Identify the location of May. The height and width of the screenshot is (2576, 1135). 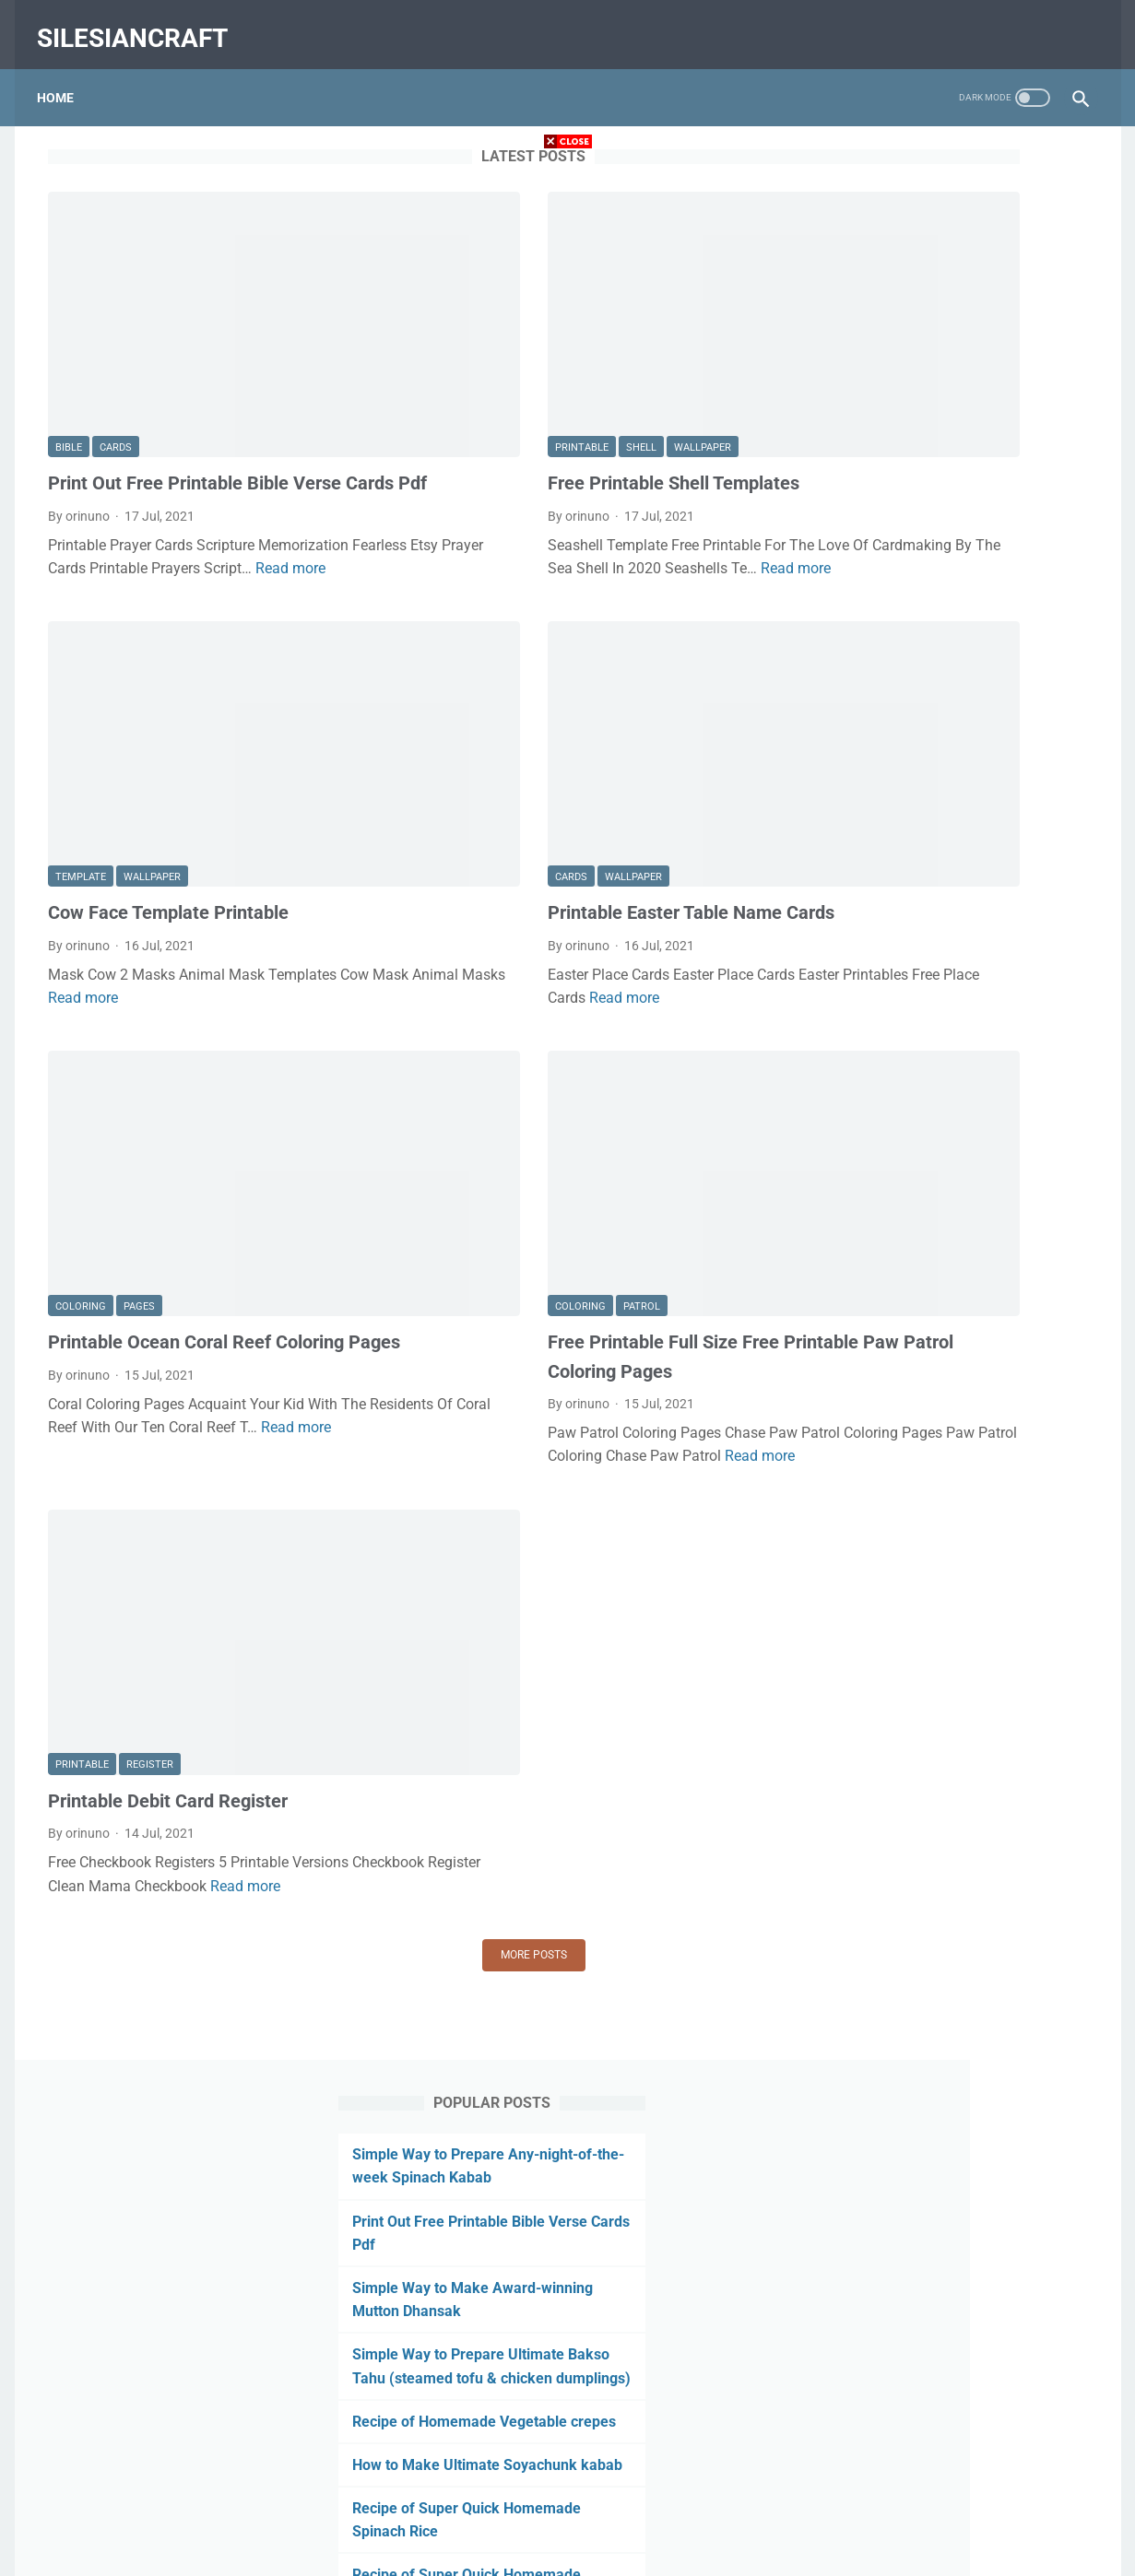
(877, 2193).